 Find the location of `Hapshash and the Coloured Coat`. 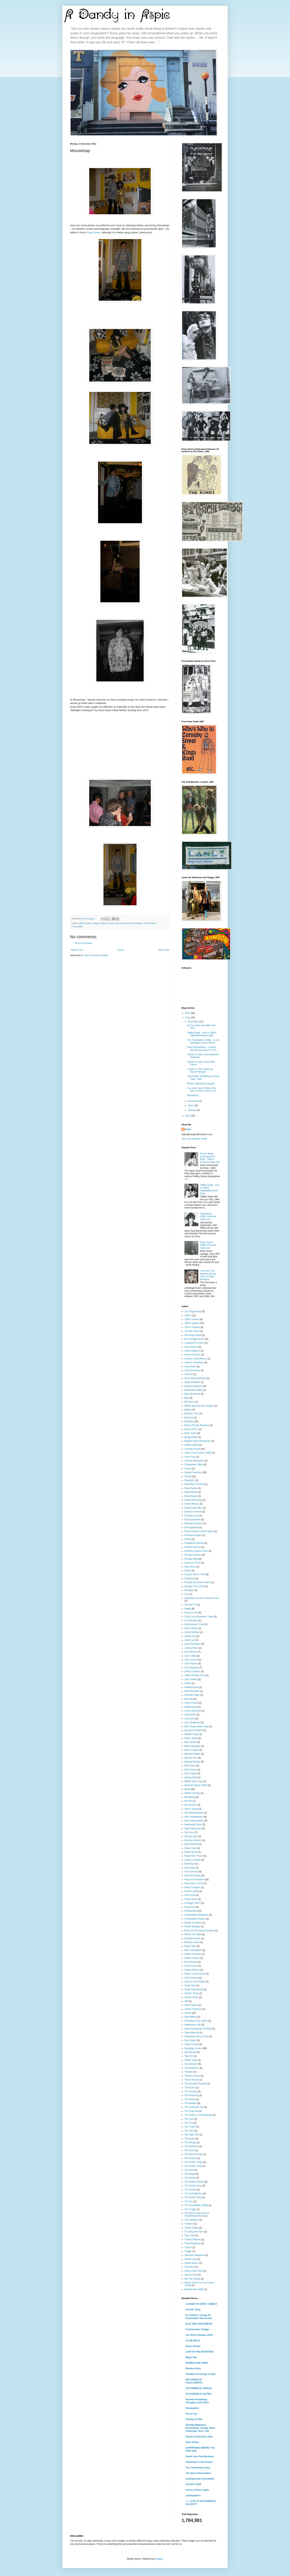

Hapshash and the Coloured Coat is located at coordinates (201, 1598).